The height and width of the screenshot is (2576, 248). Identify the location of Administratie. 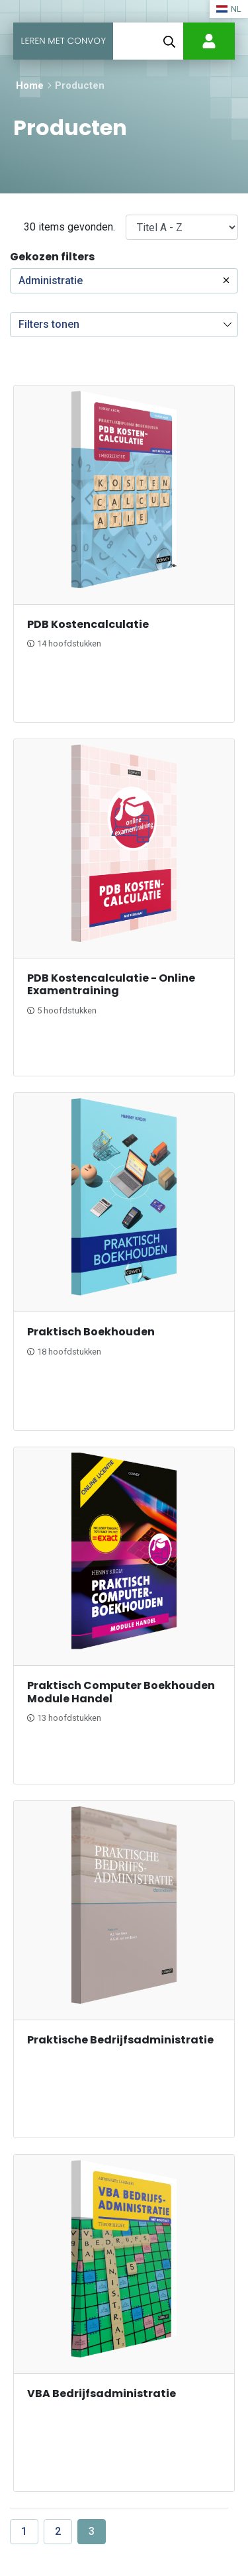
(51, 280).